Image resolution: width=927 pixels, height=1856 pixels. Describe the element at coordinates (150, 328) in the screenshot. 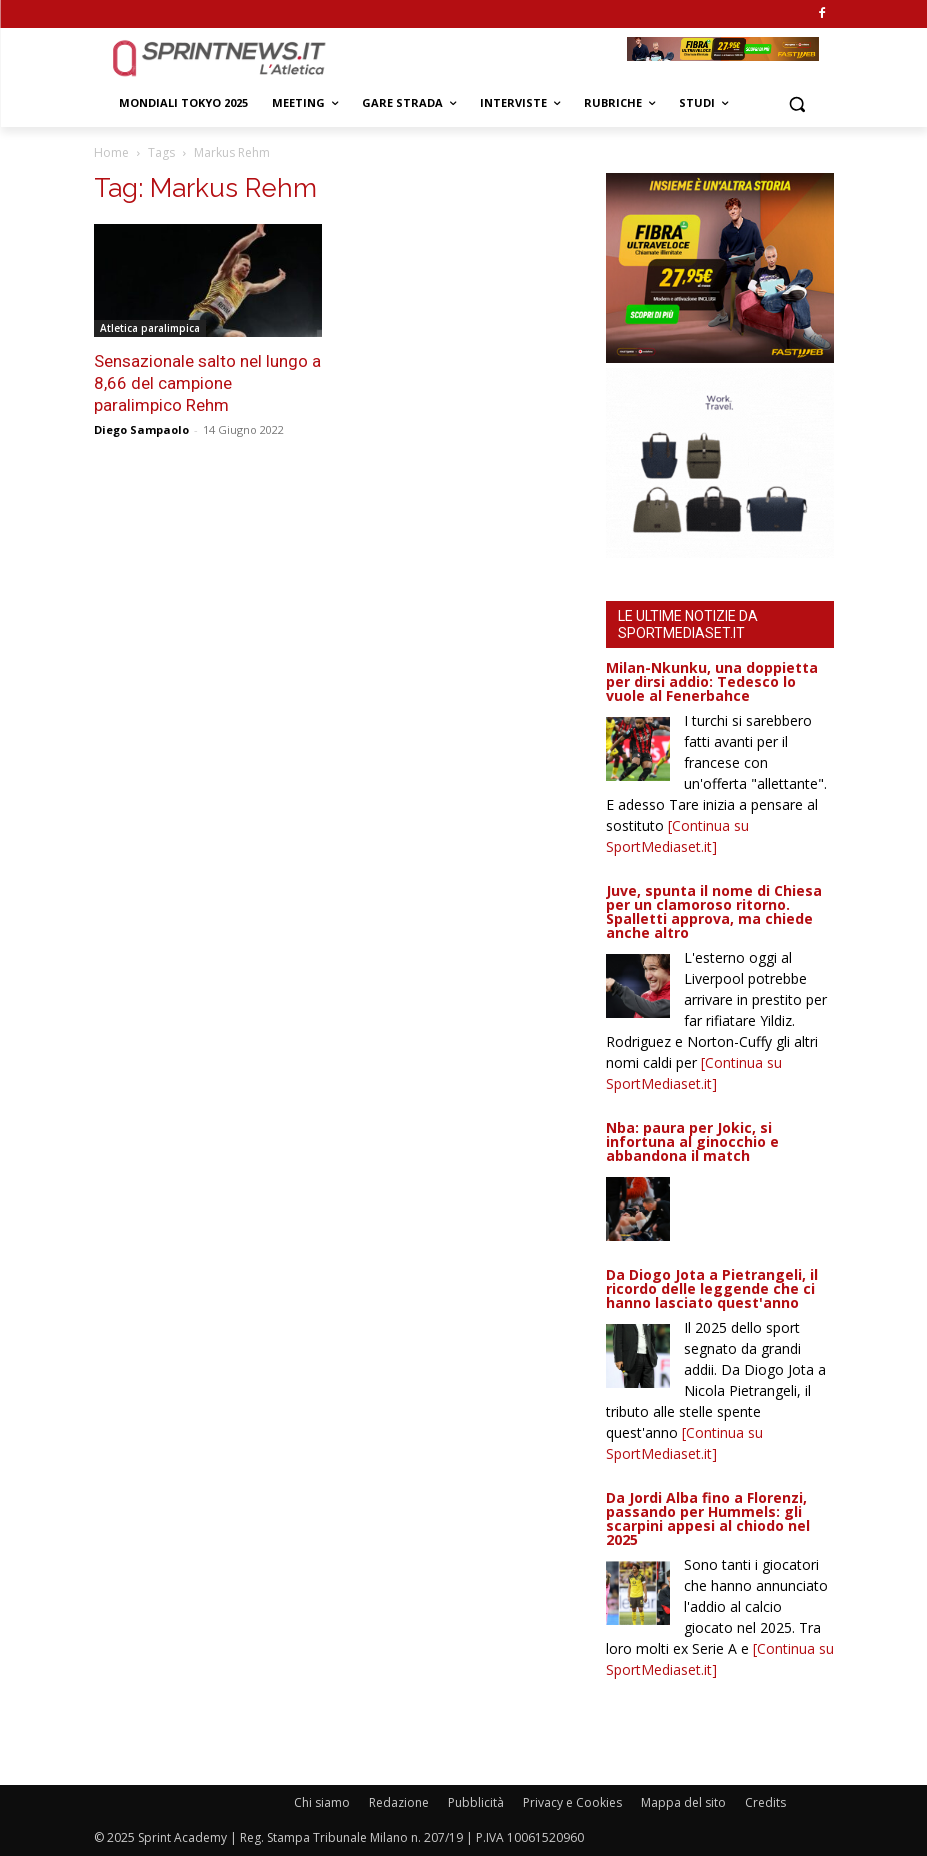

I see `Atletica paralimpica` at that location.